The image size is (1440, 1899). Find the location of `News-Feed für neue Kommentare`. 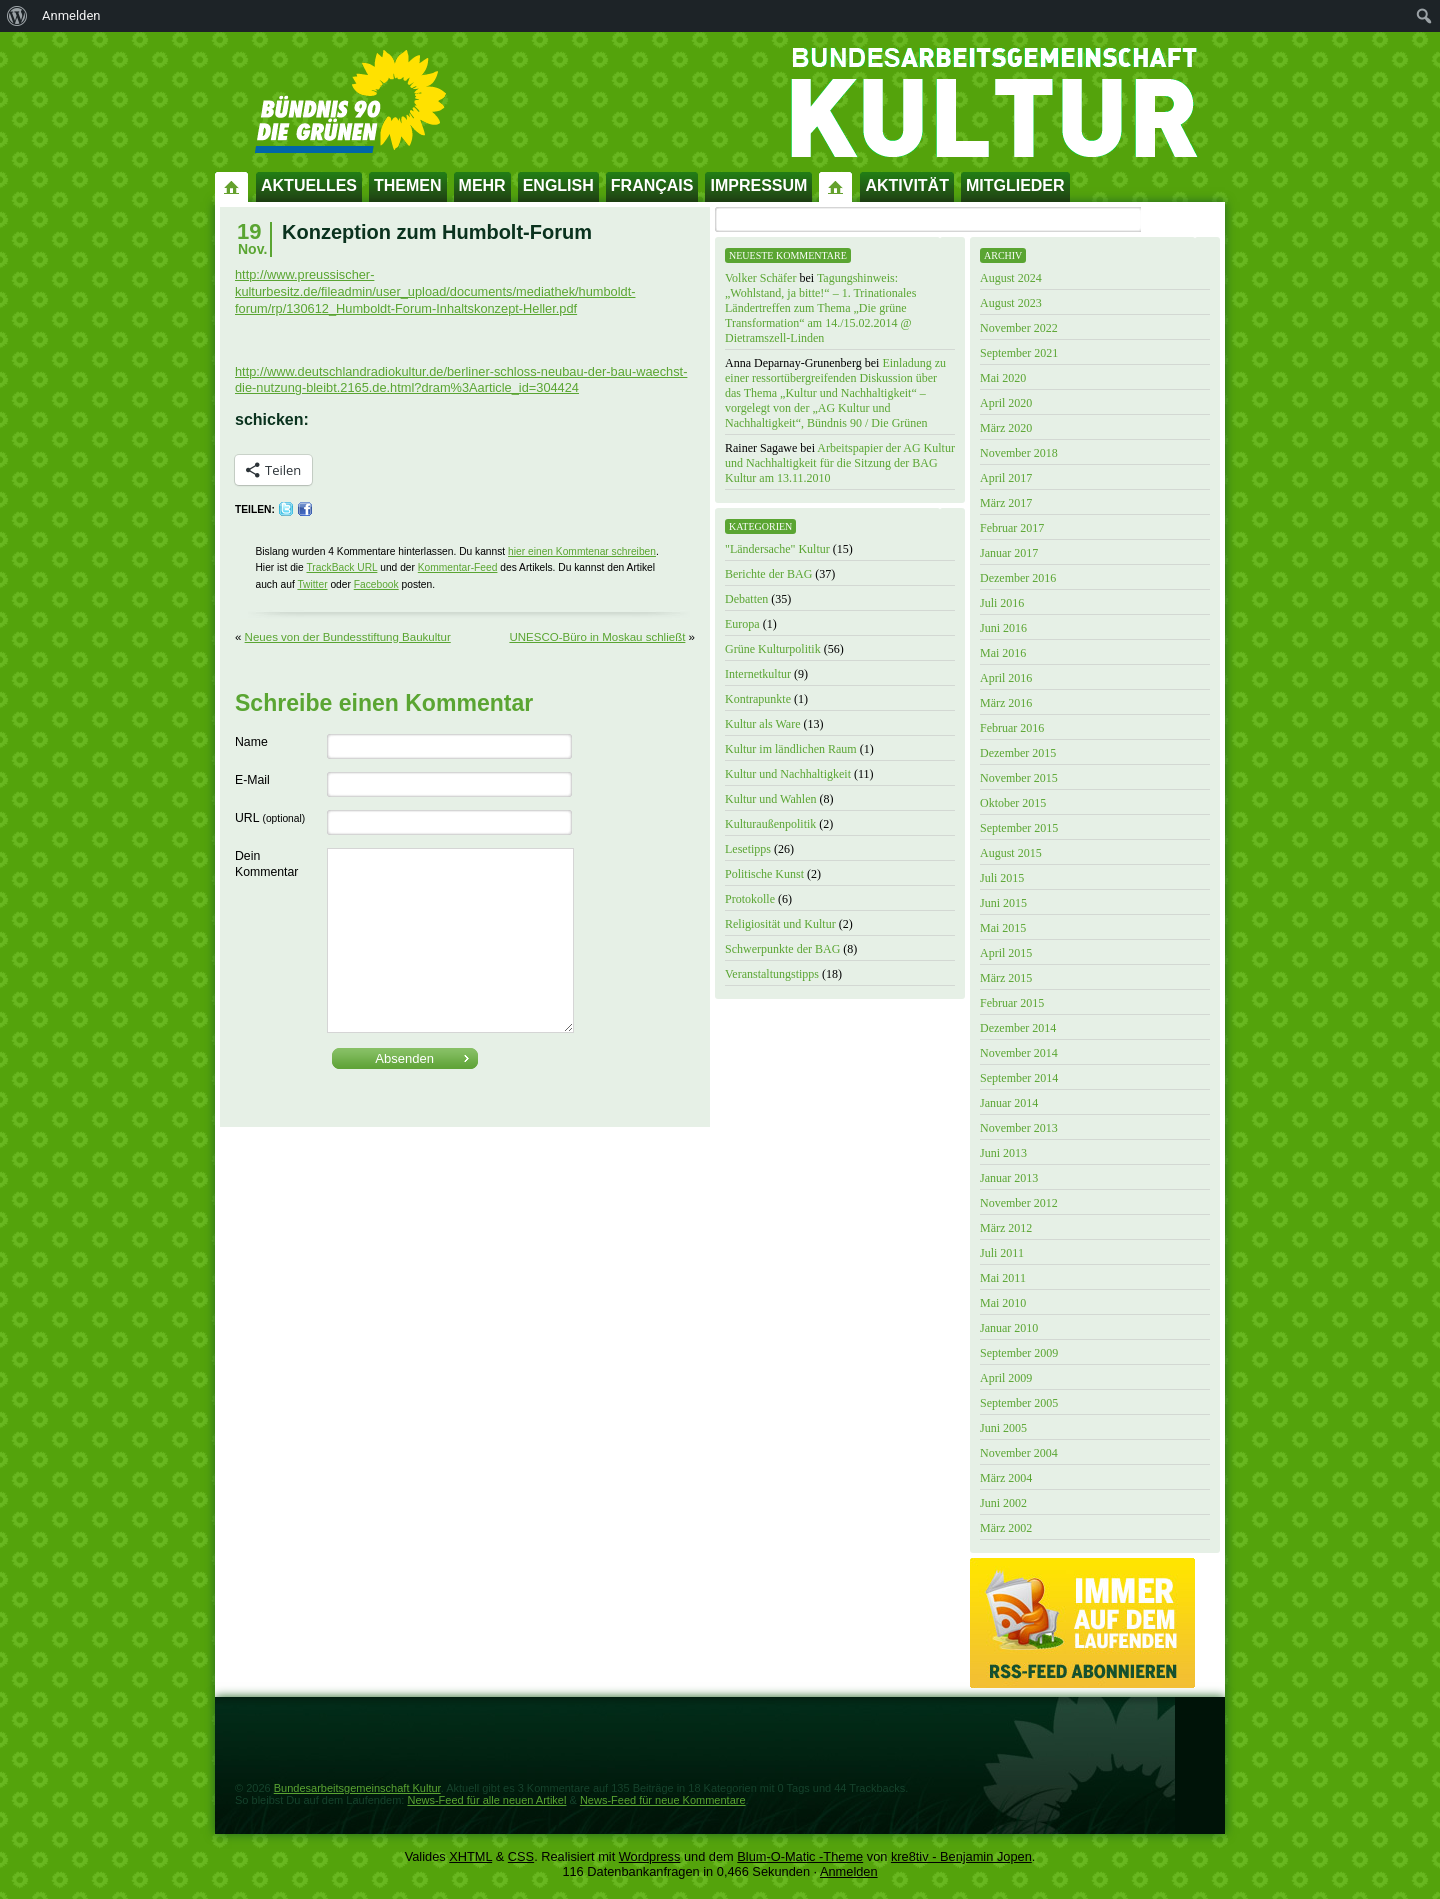

News-Feed für neue Kommentare is located at coordinates (663, 1800).